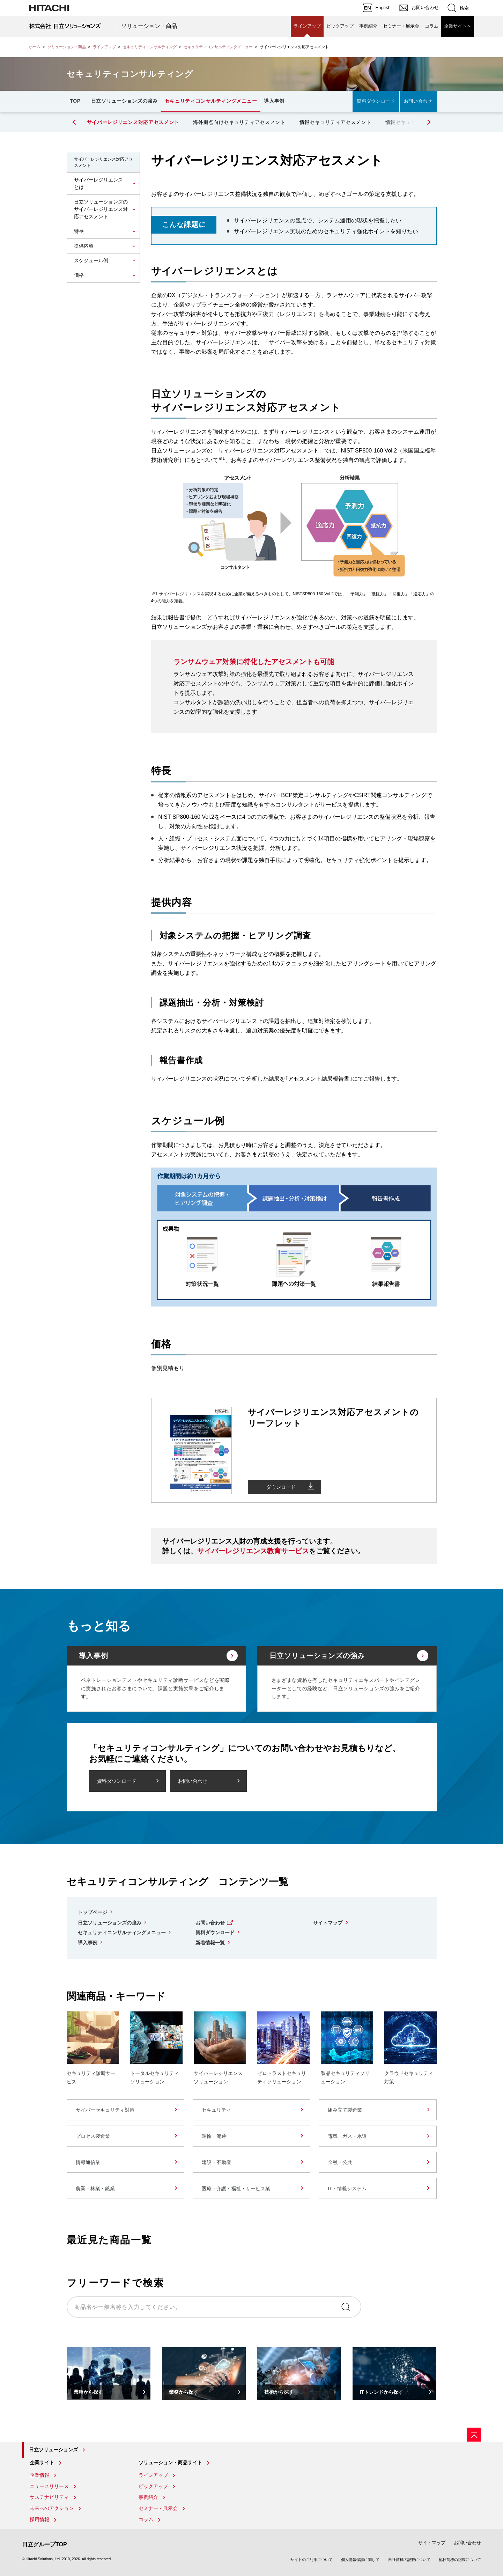 This screenshot has width=503, height=2576. What do you see at coordinates (95, 2188) in the screenshot?
I see `農業・林業・鉱業` at bounding box center [95, 2188].